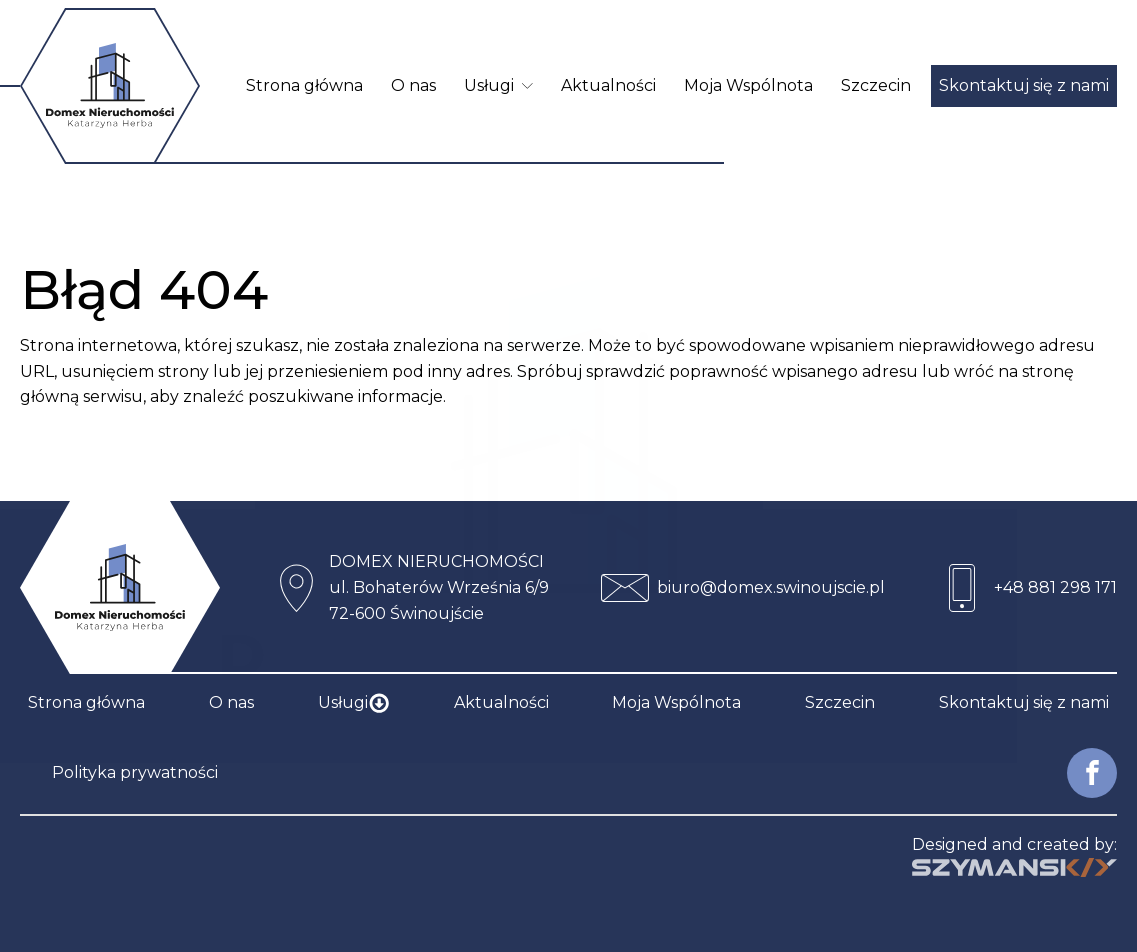  I want to click on Usługi, so click(498, 85).